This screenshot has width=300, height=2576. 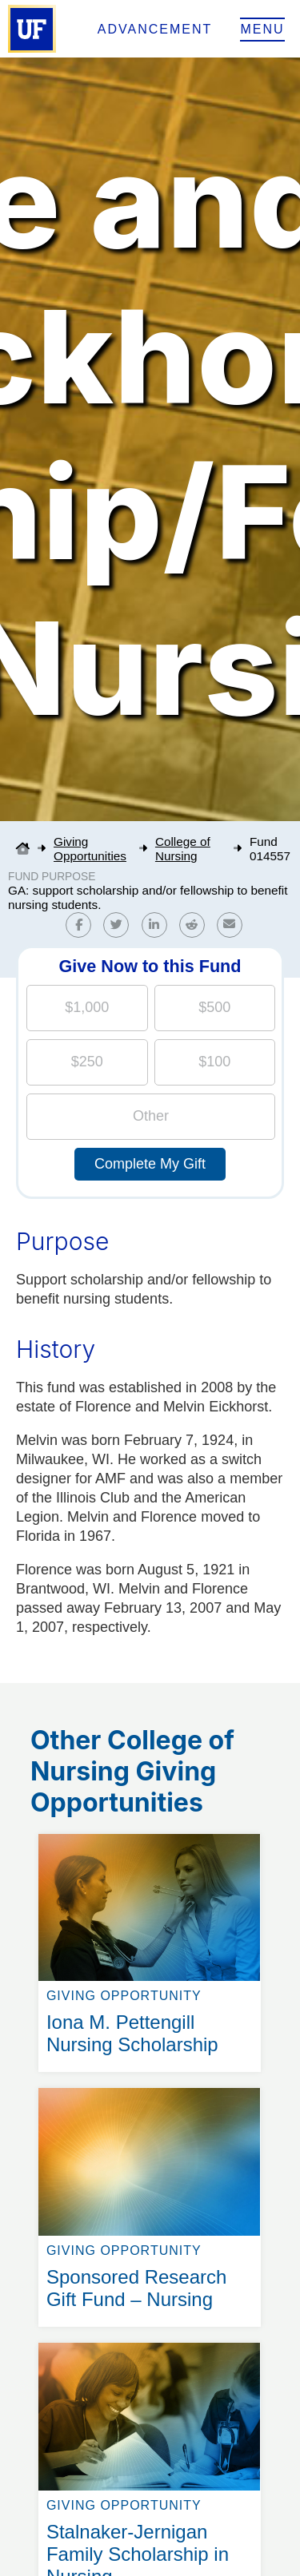 I want to click on College of Nursing, so click(x=182, y=849).